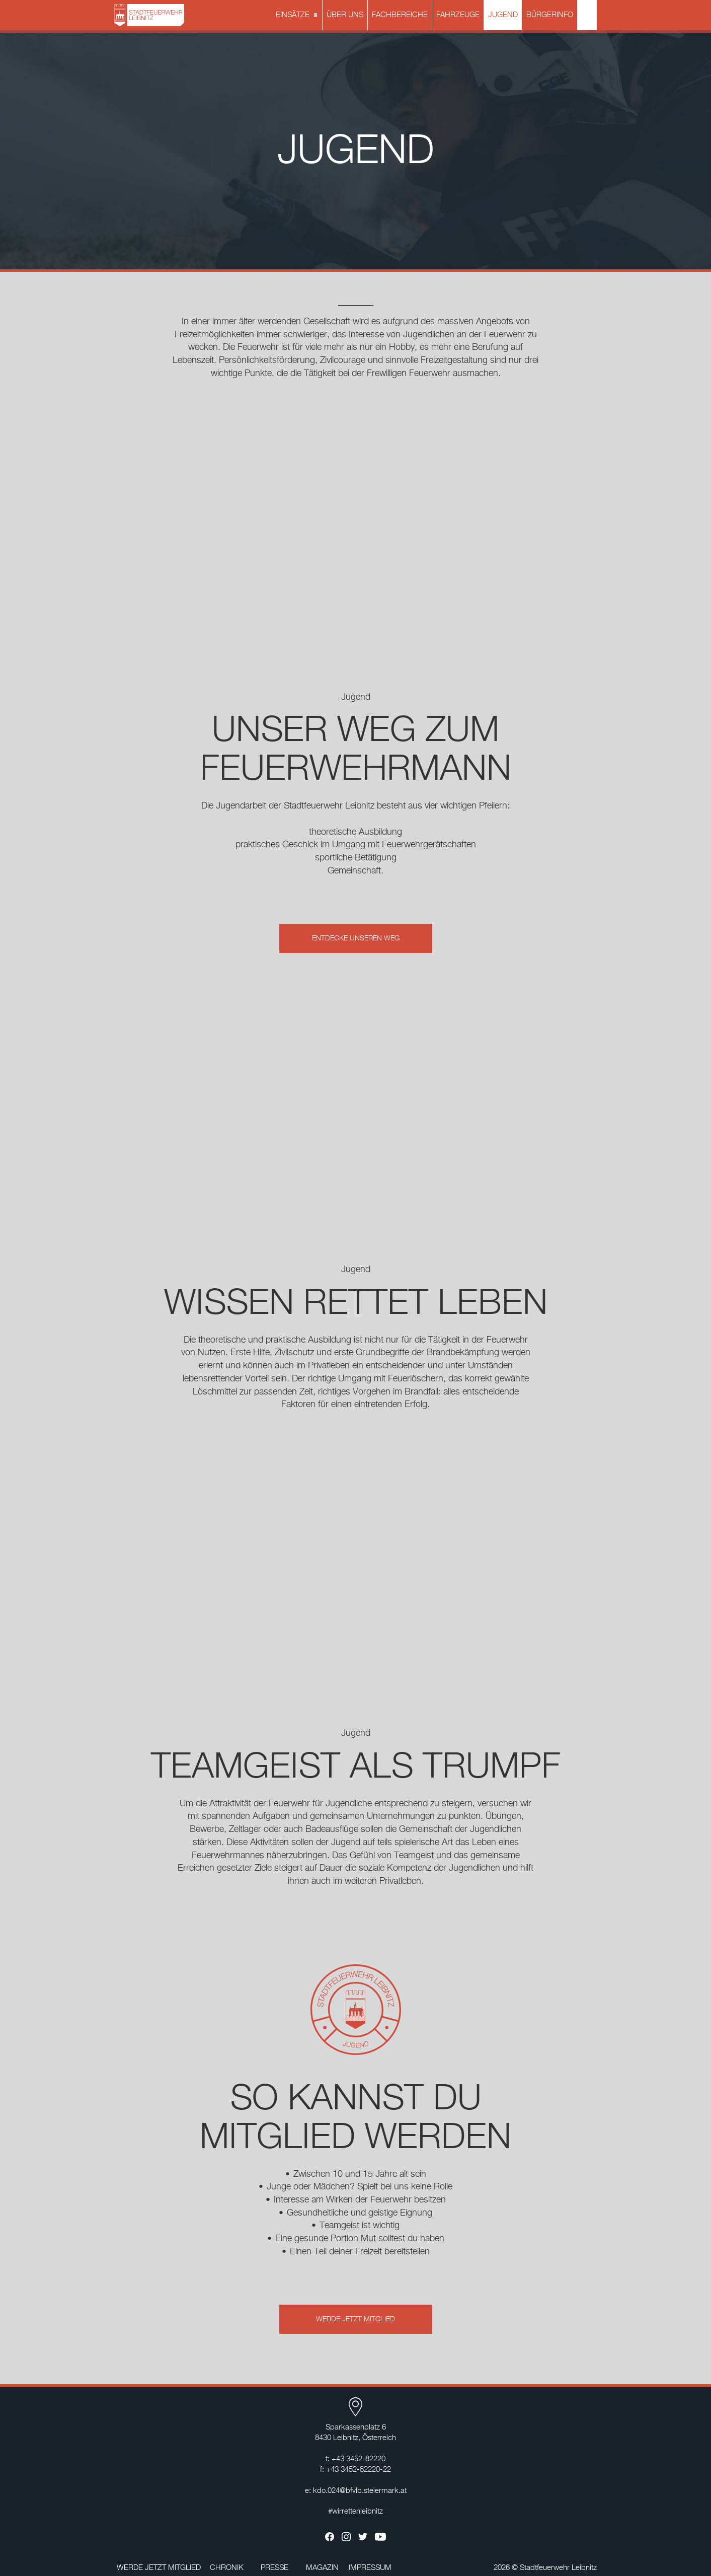  I want to click on FACHBEREICHE, so click(400, 15).